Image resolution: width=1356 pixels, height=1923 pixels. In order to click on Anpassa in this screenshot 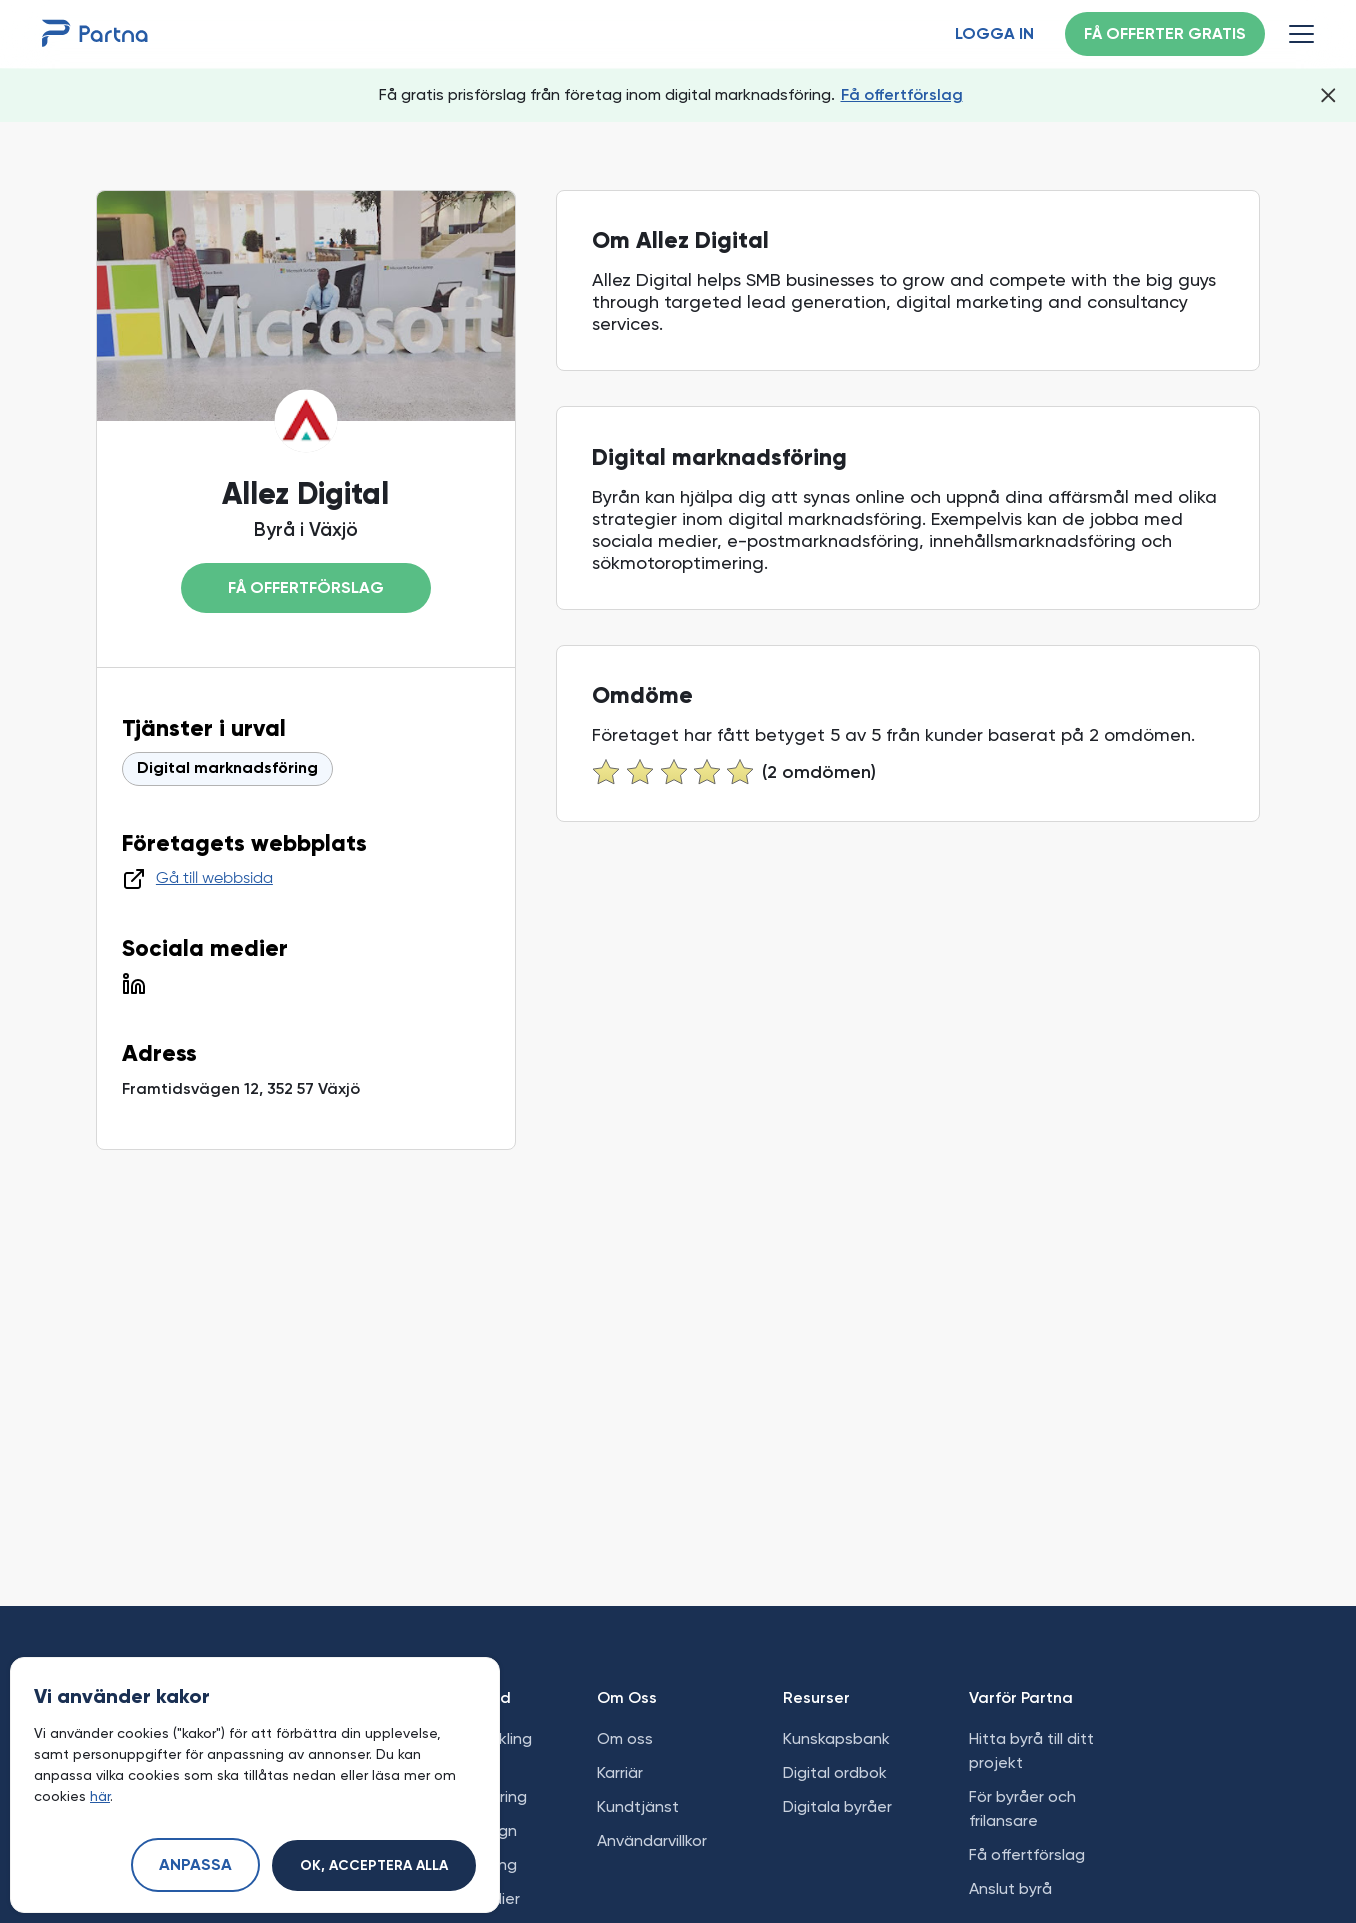, I will do `click(195, 1866)`.